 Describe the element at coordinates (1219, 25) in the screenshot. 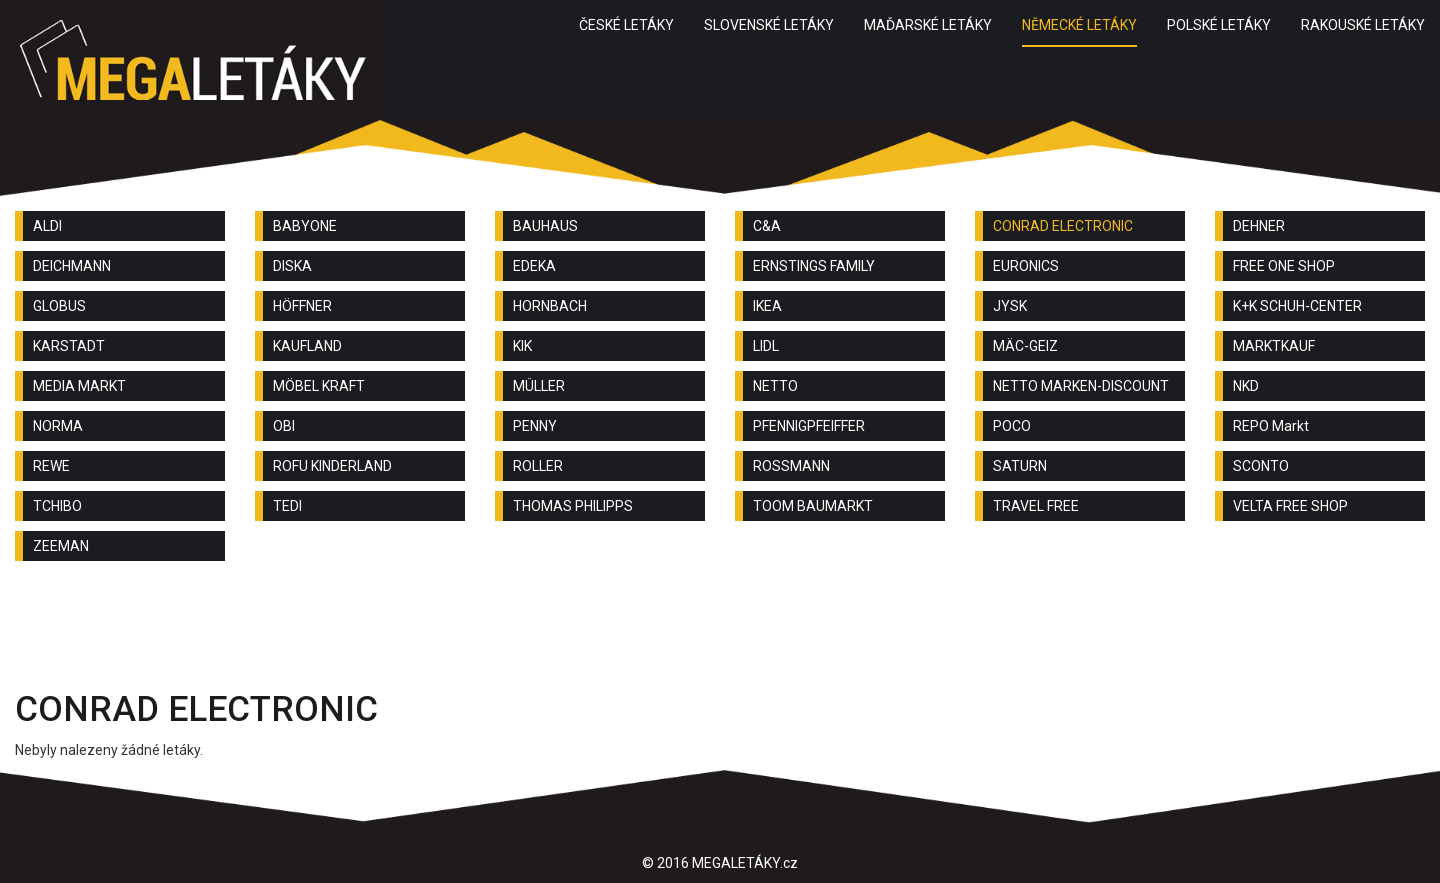

I see `POLSKÉ LETÁKY` at that location.